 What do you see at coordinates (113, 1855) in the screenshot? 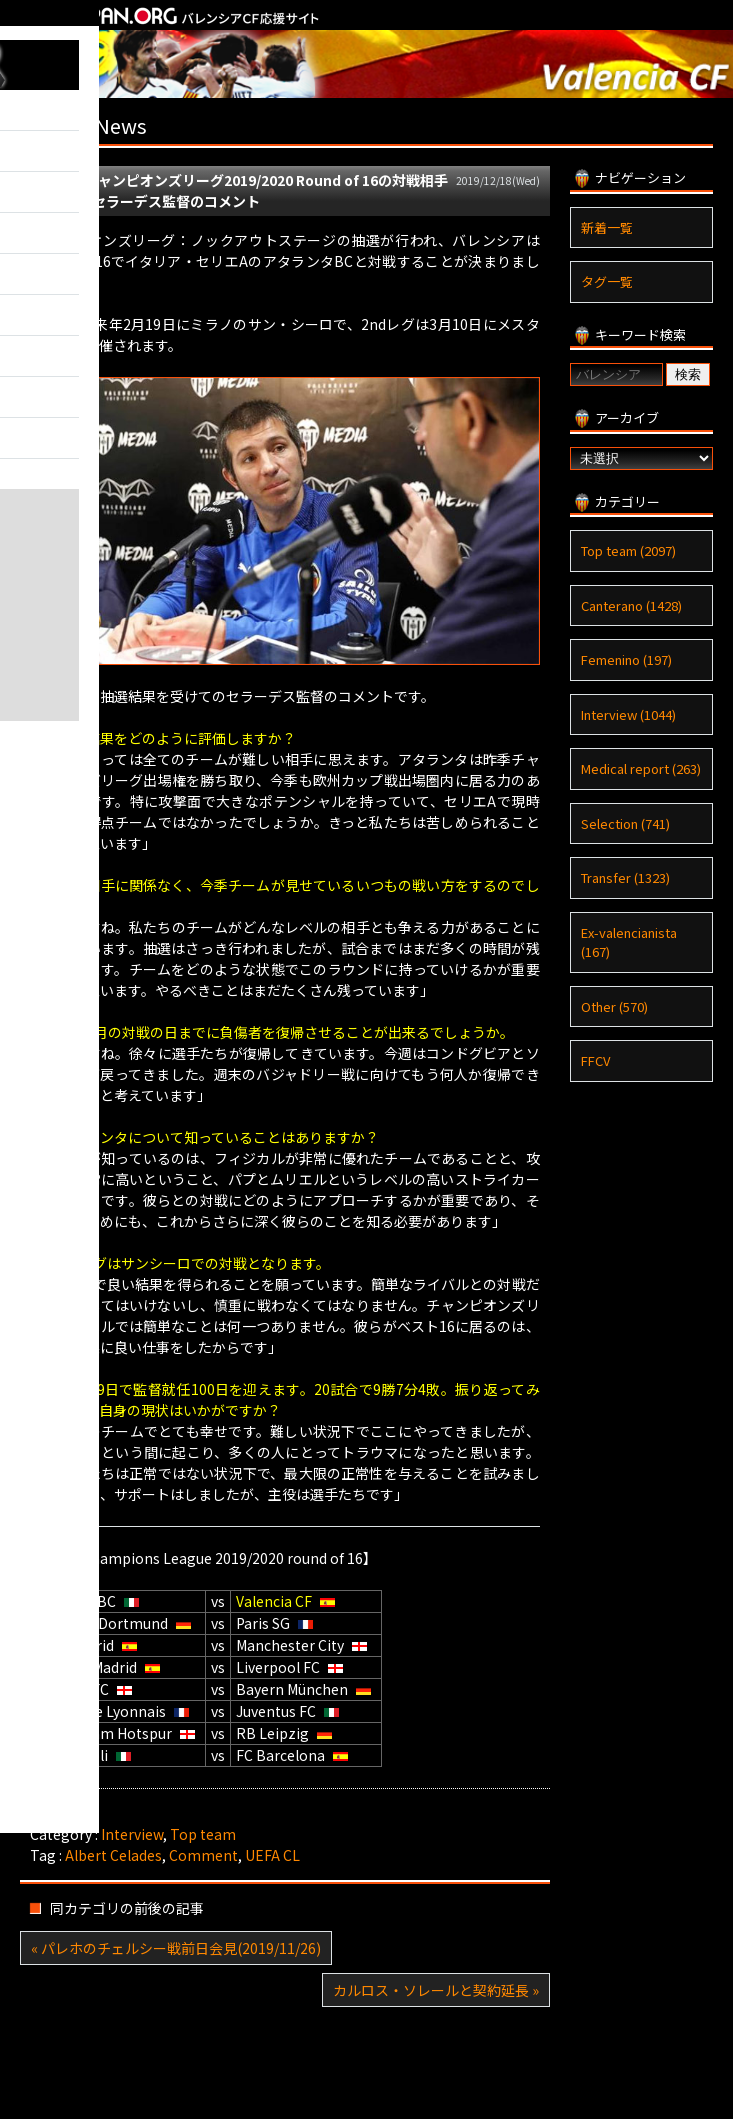
I see `Albert Celades` at bounding box center [113, 1855].